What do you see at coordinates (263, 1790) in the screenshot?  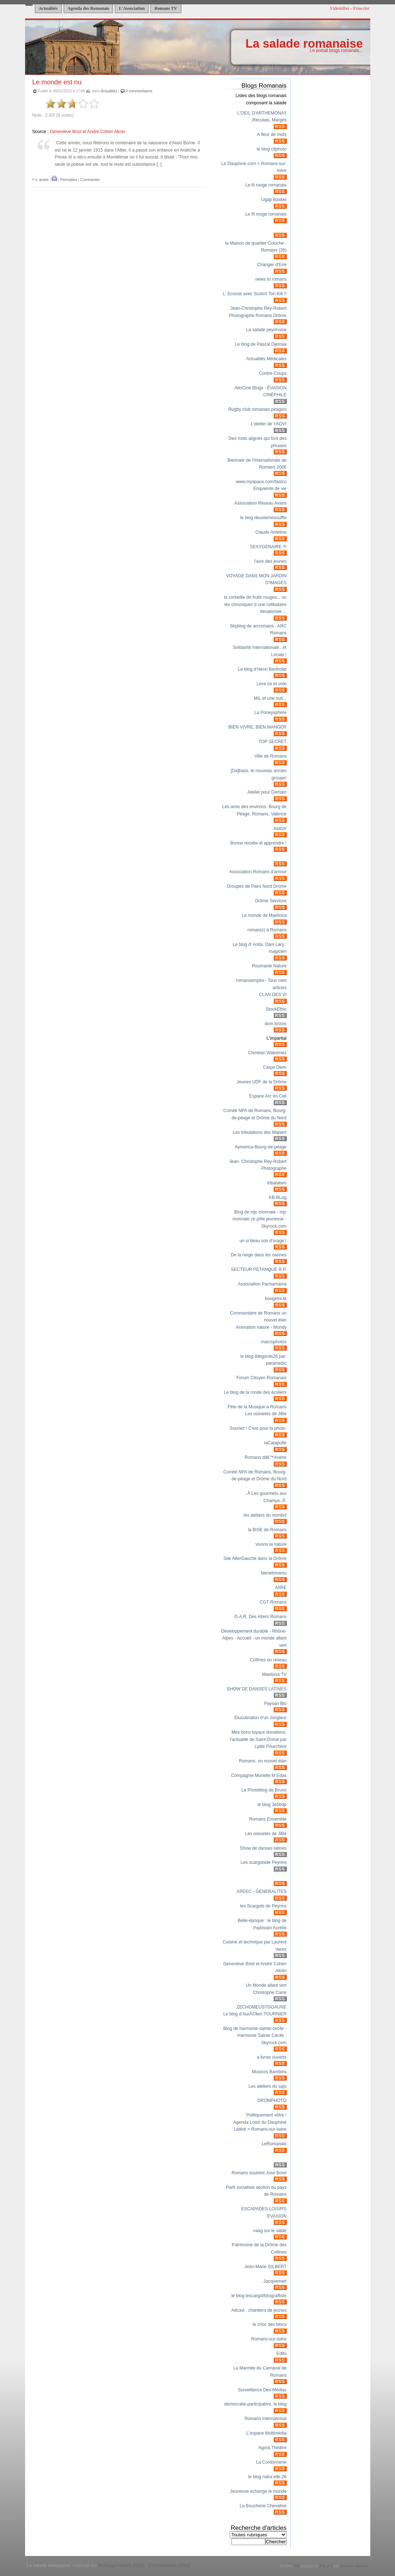 I see `Le Photoblog de Bruno` at bounding box center [263, 1790].